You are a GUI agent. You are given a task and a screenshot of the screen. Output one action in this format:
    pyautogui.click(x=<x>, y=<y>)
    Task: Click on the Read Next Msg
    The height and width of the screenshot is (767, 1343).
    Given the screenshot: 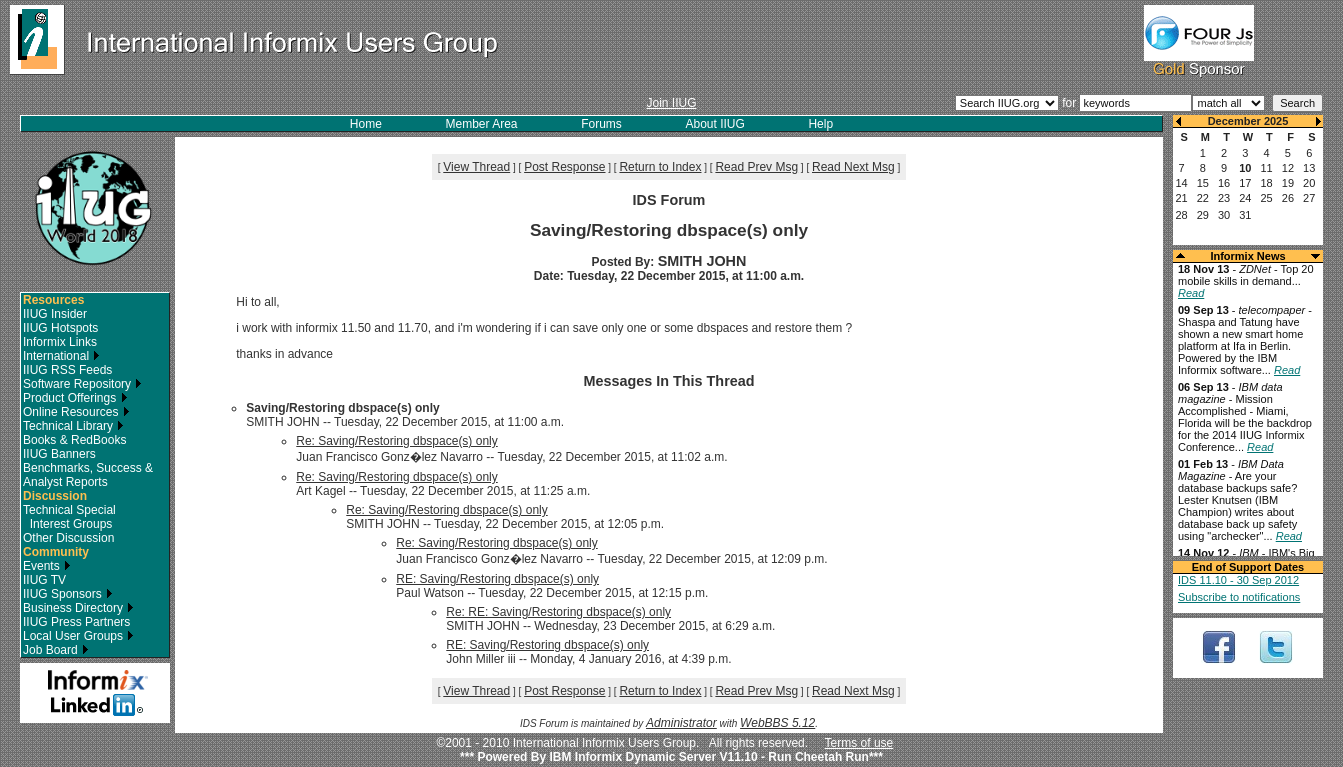 What is the action you would take?
    pyautogui.click(x=853, y=167)
    